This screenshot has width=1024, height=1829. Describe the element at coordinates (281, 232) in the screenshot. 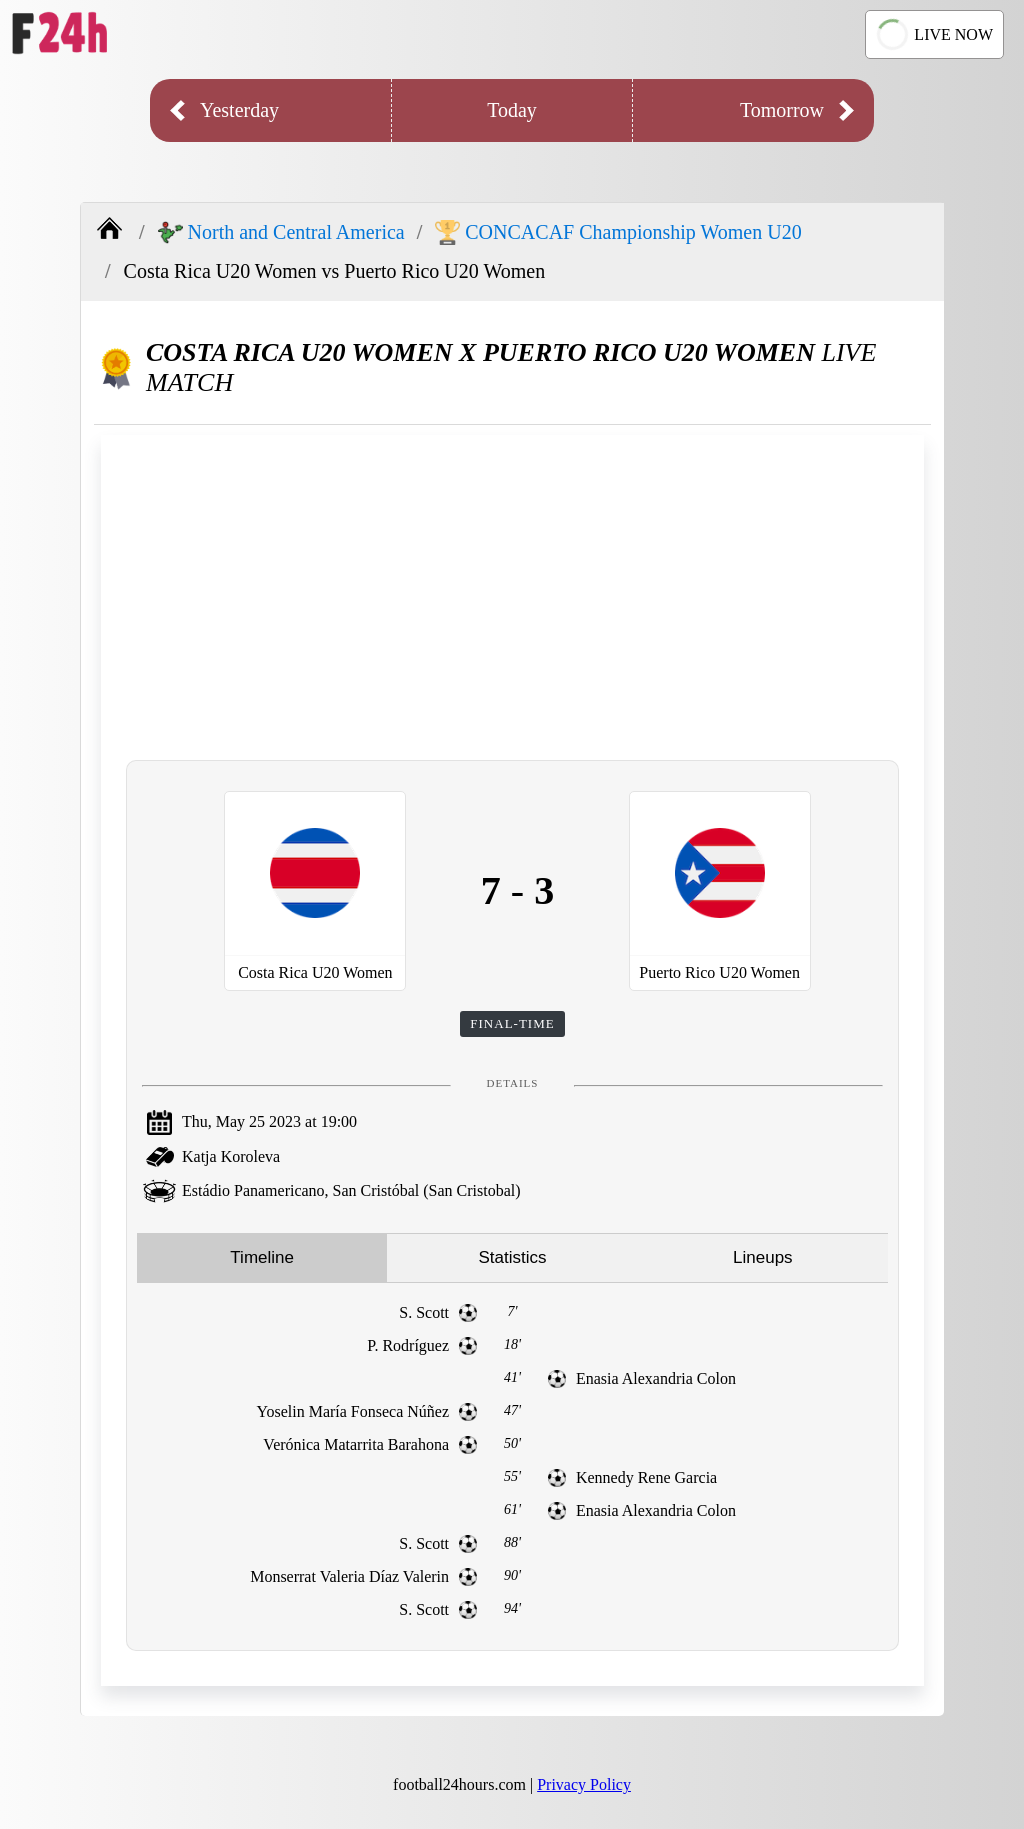

I see `North and Central America` at that location.